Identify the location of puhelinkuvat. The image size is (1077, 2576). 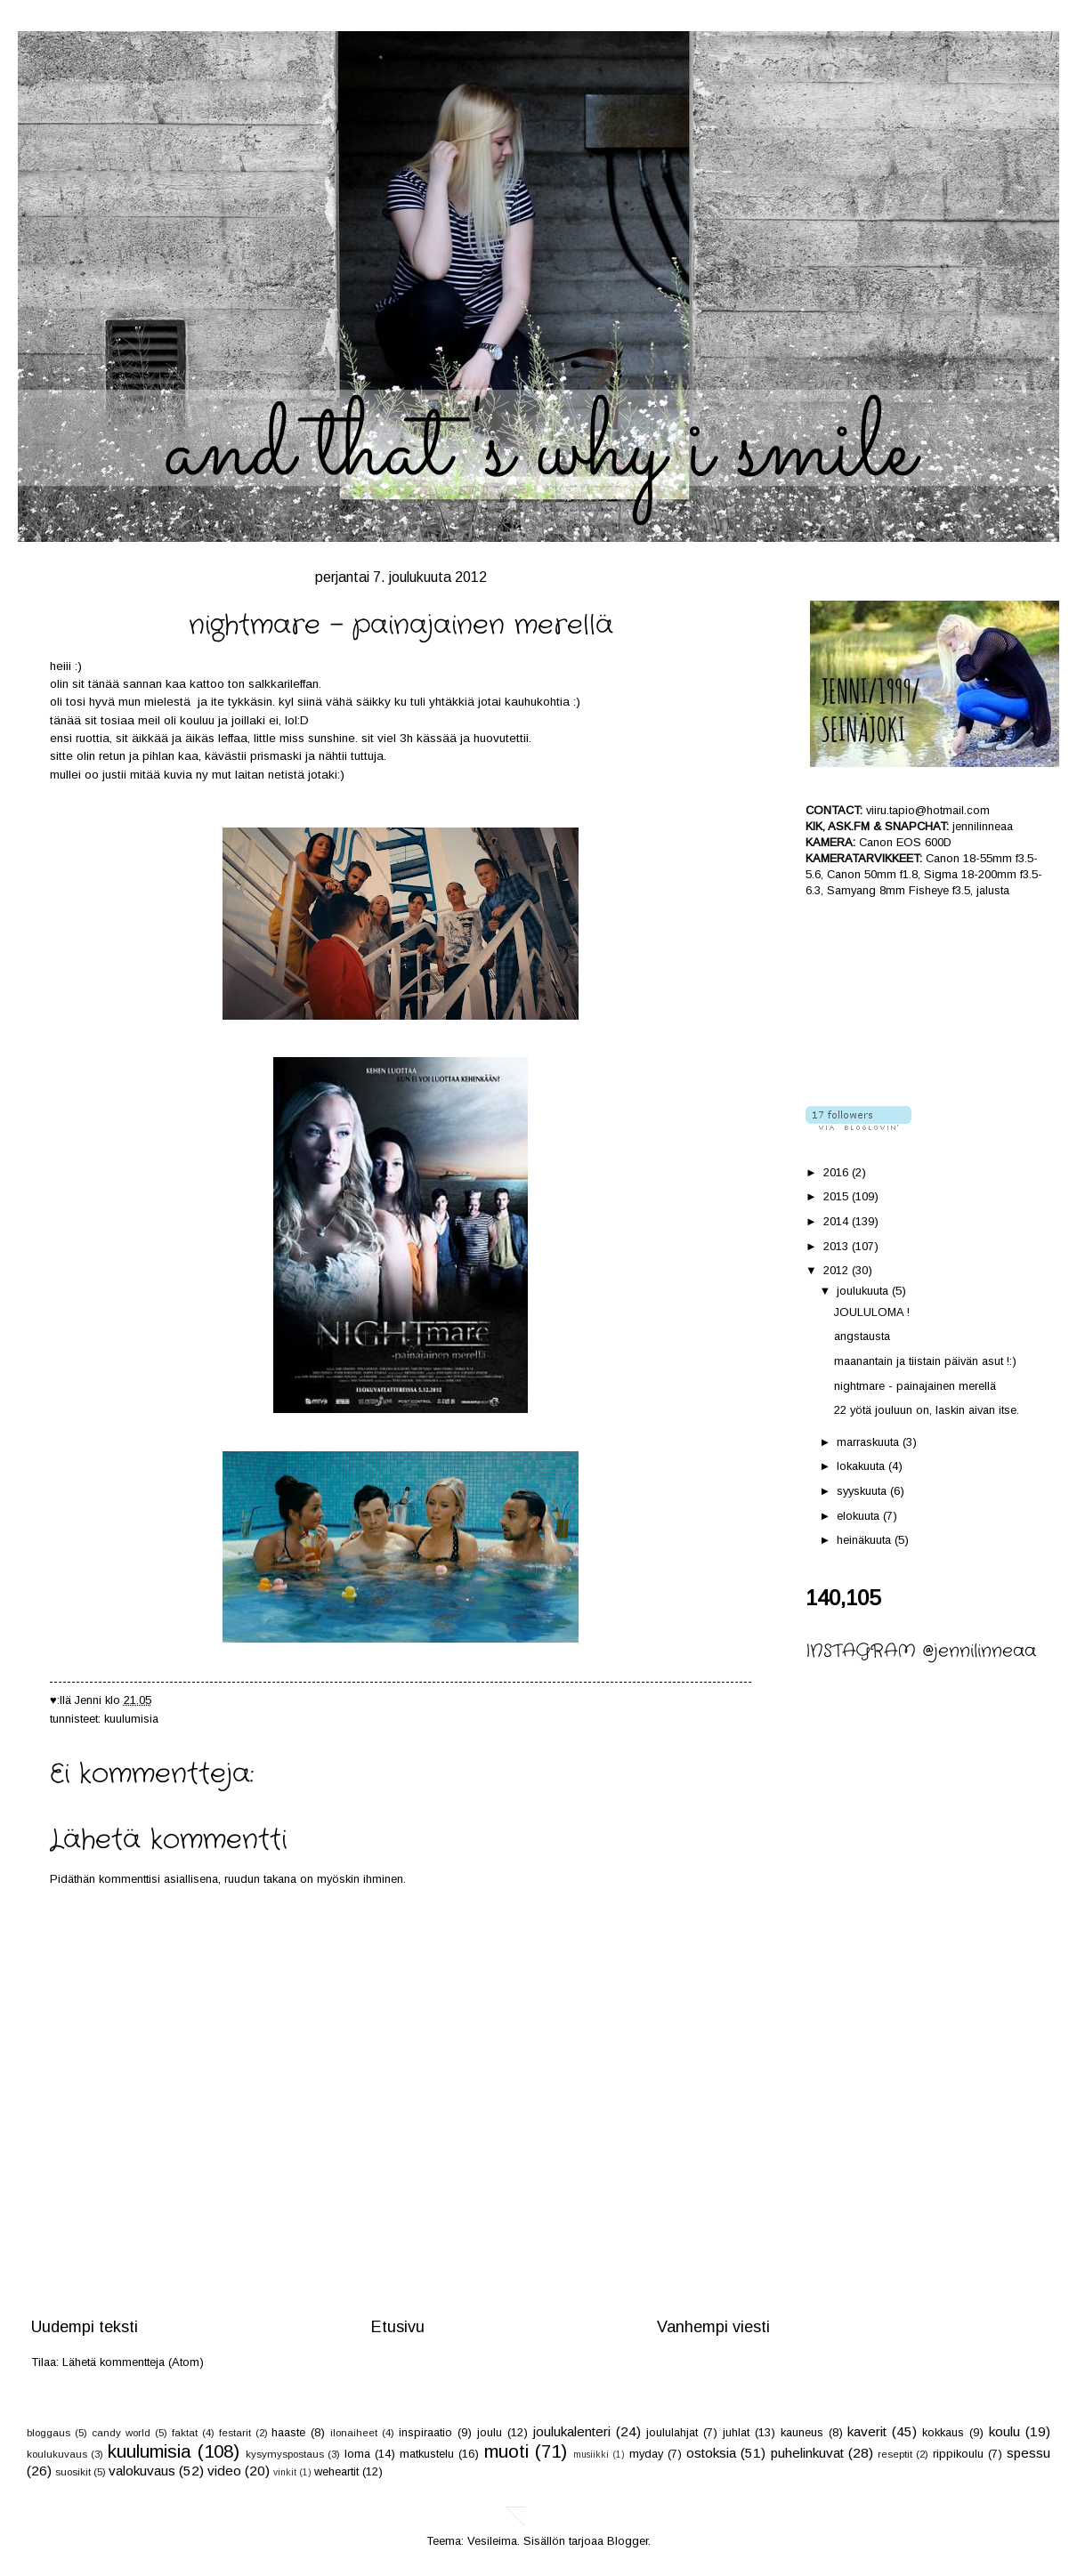
(807, 2452).